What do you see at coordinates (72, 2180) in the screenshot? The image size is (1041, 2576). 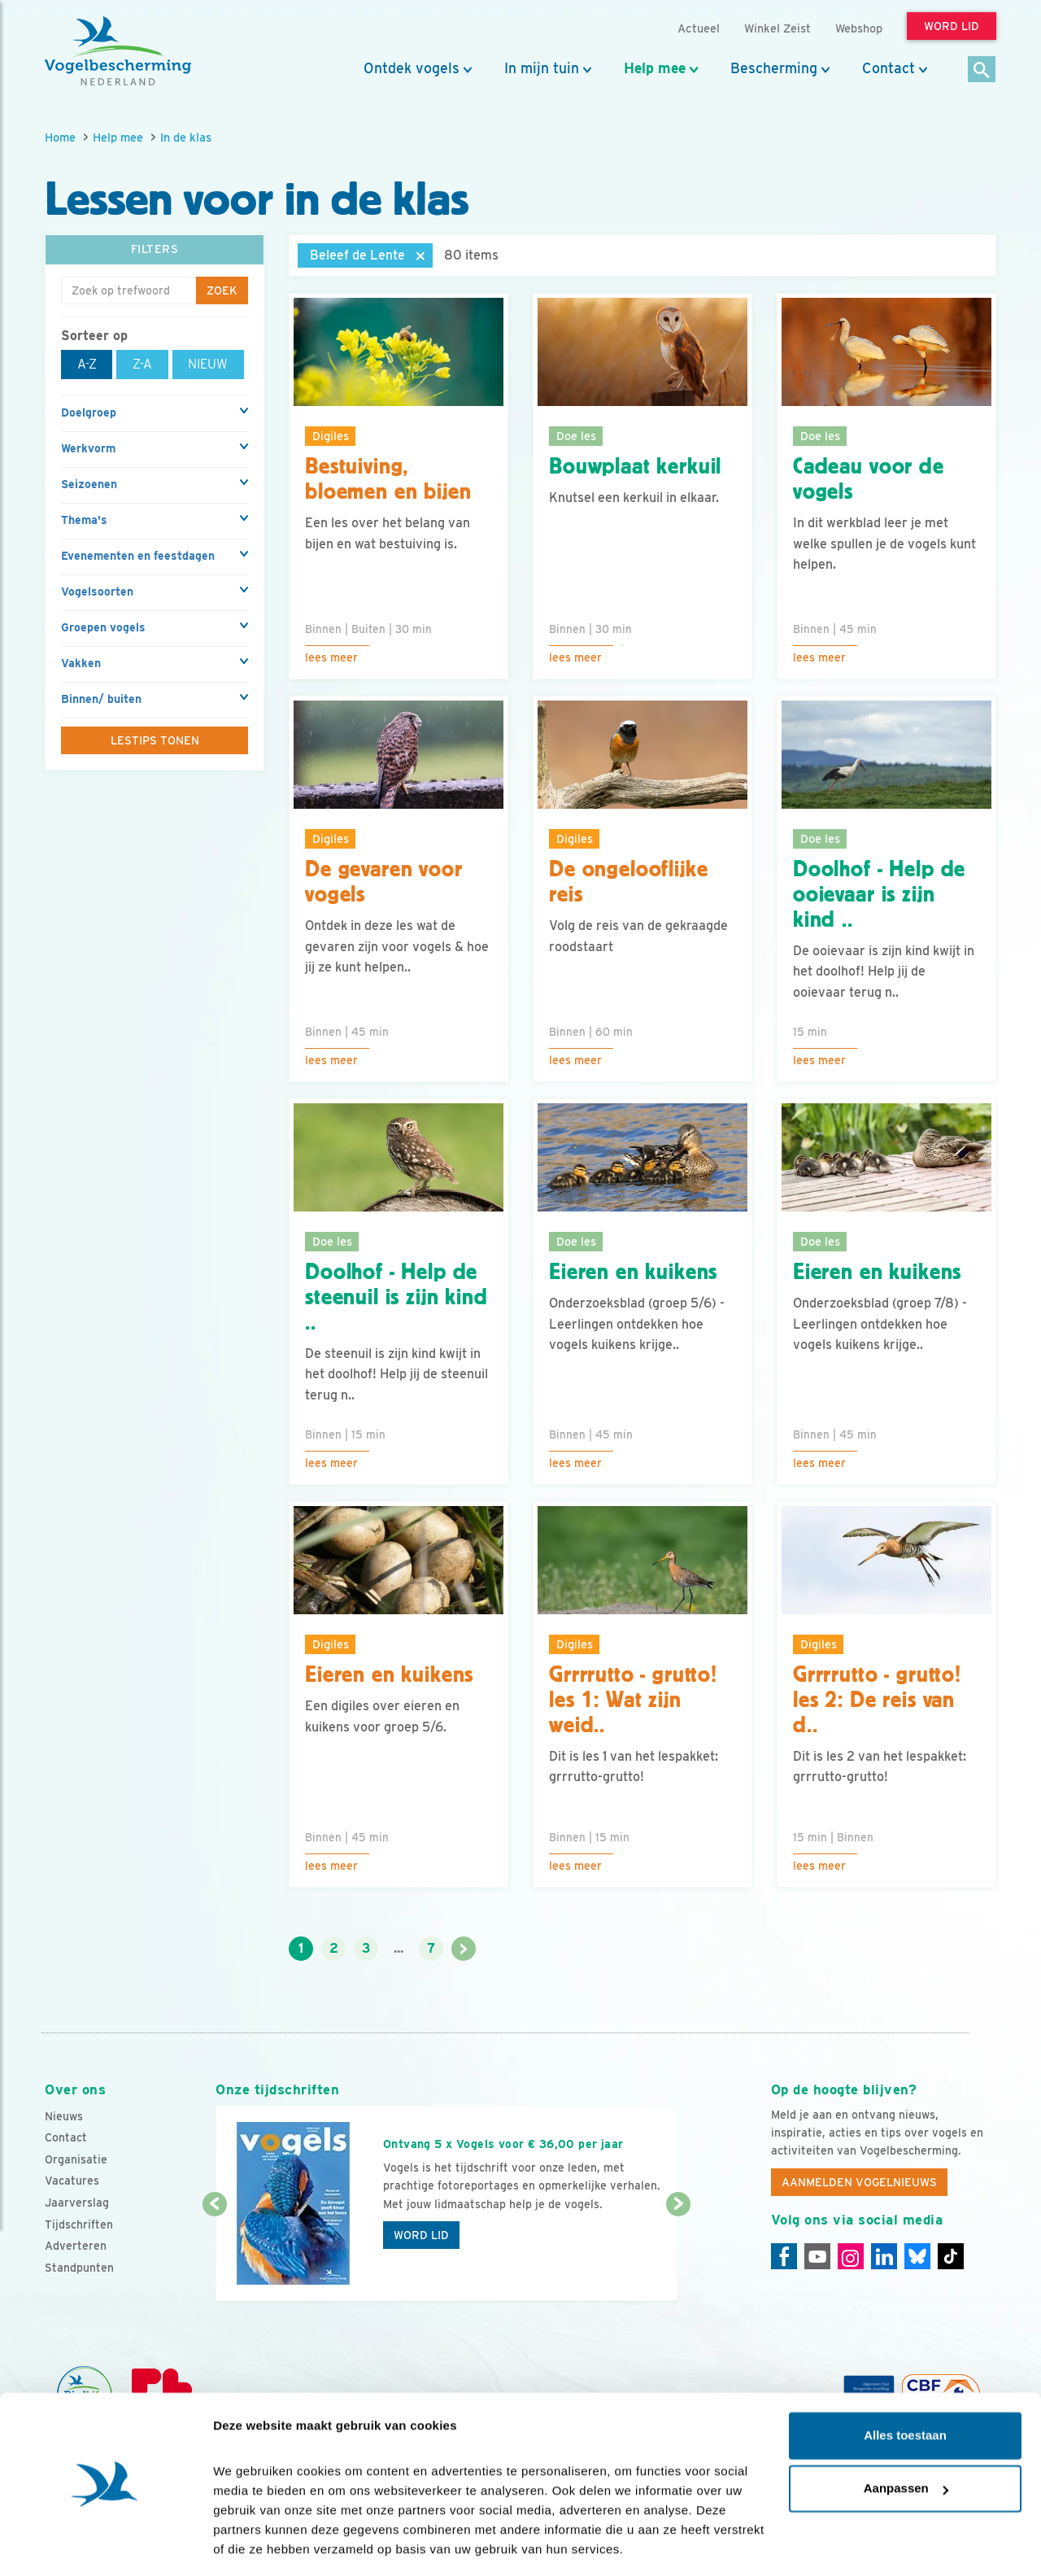 I see `Vacatures` at bounding box center [72, 2180].